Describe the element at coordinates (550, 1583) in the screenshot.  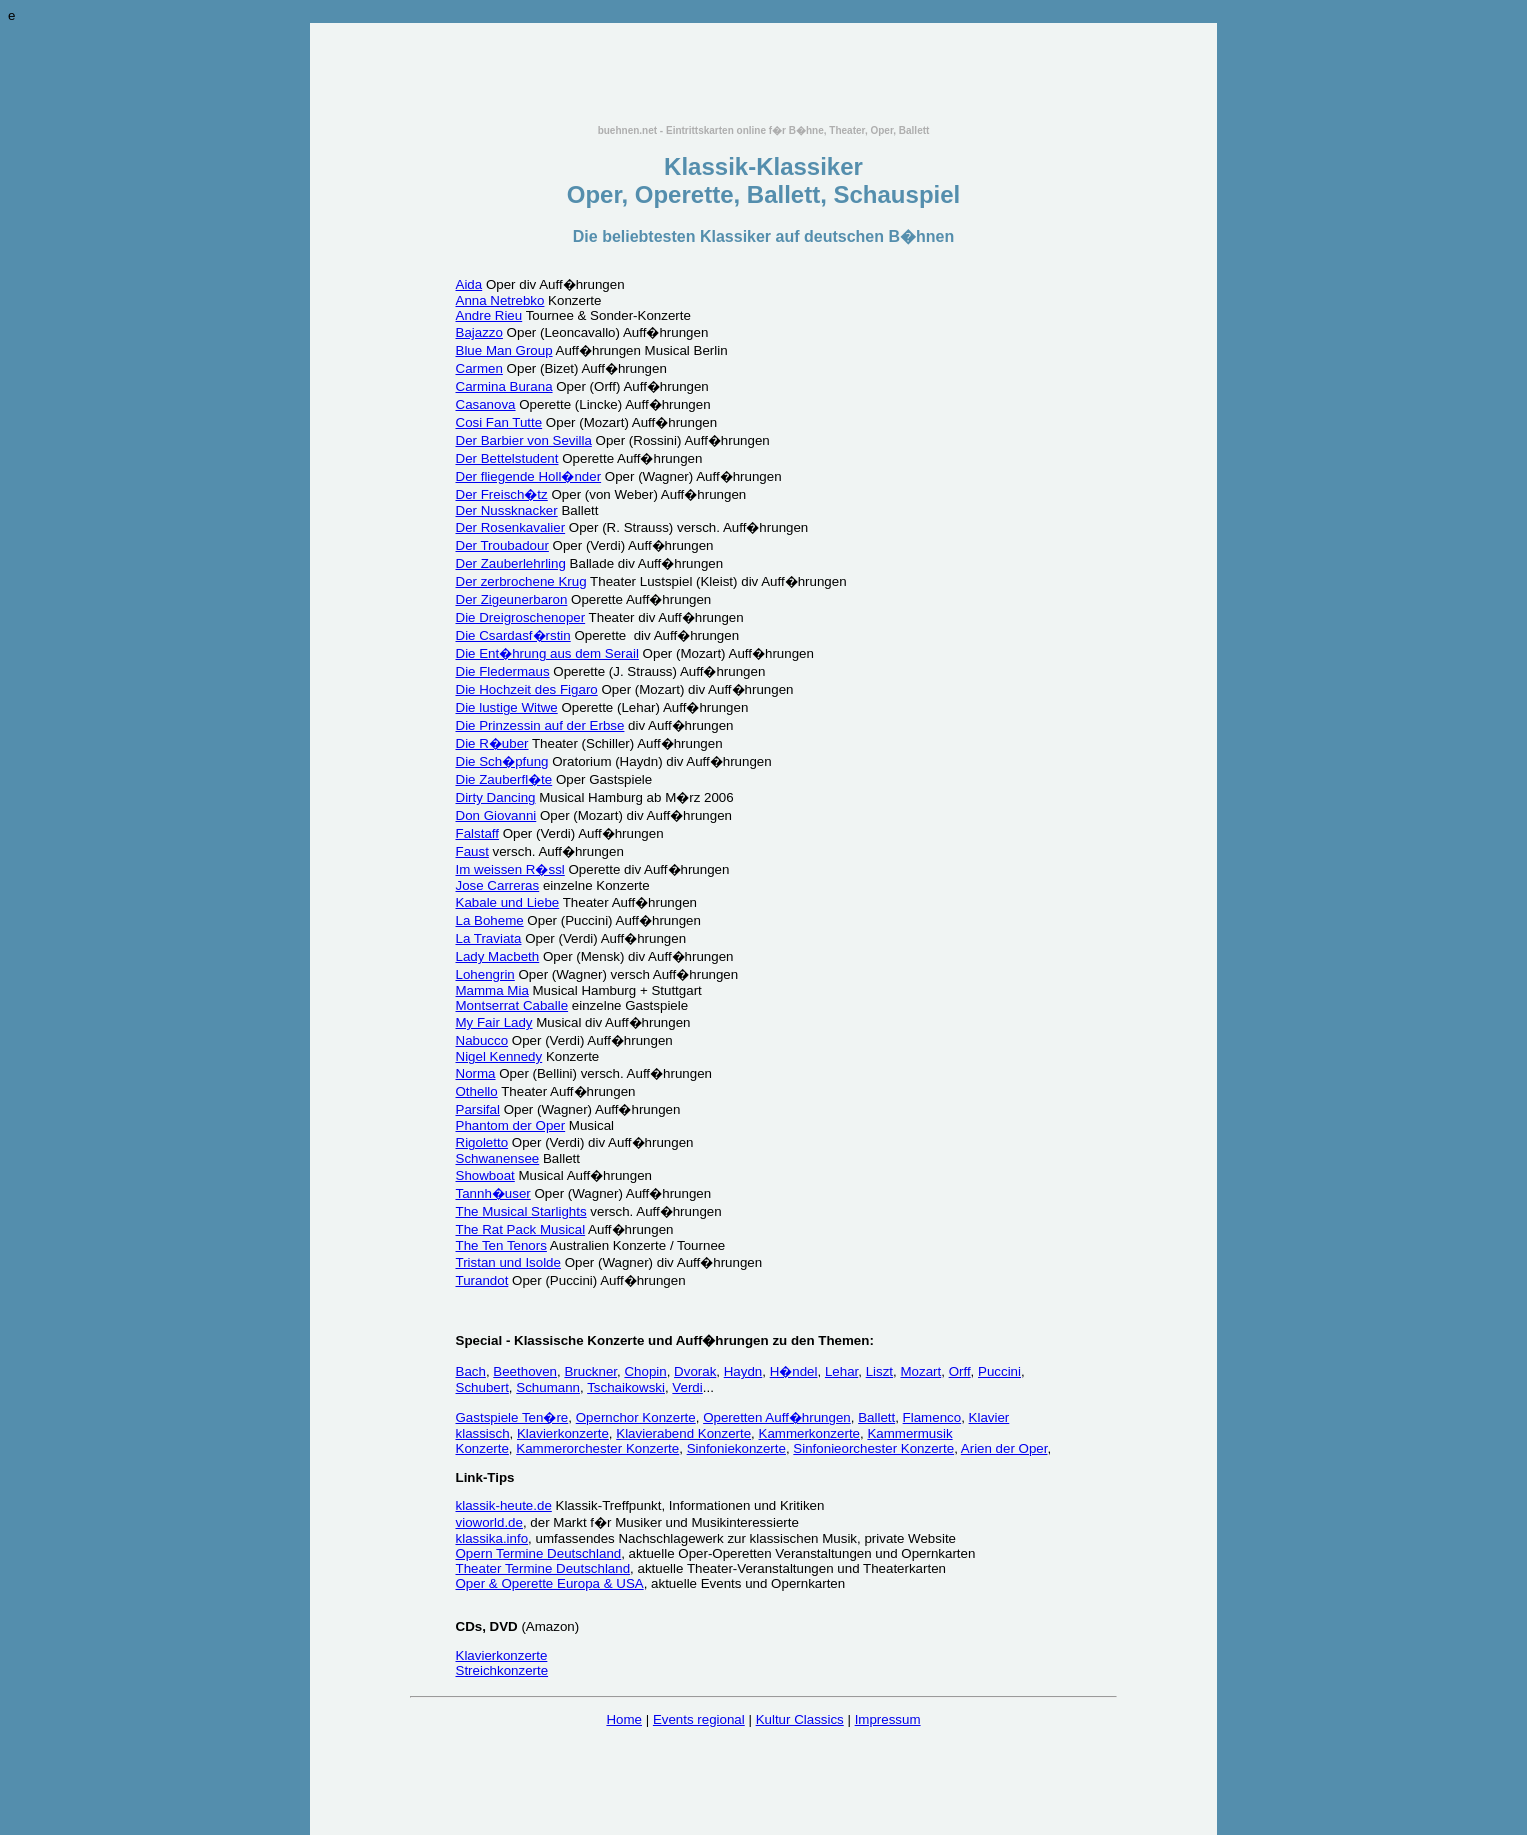
I see `Oper & Operette Europa & USA` at that location.